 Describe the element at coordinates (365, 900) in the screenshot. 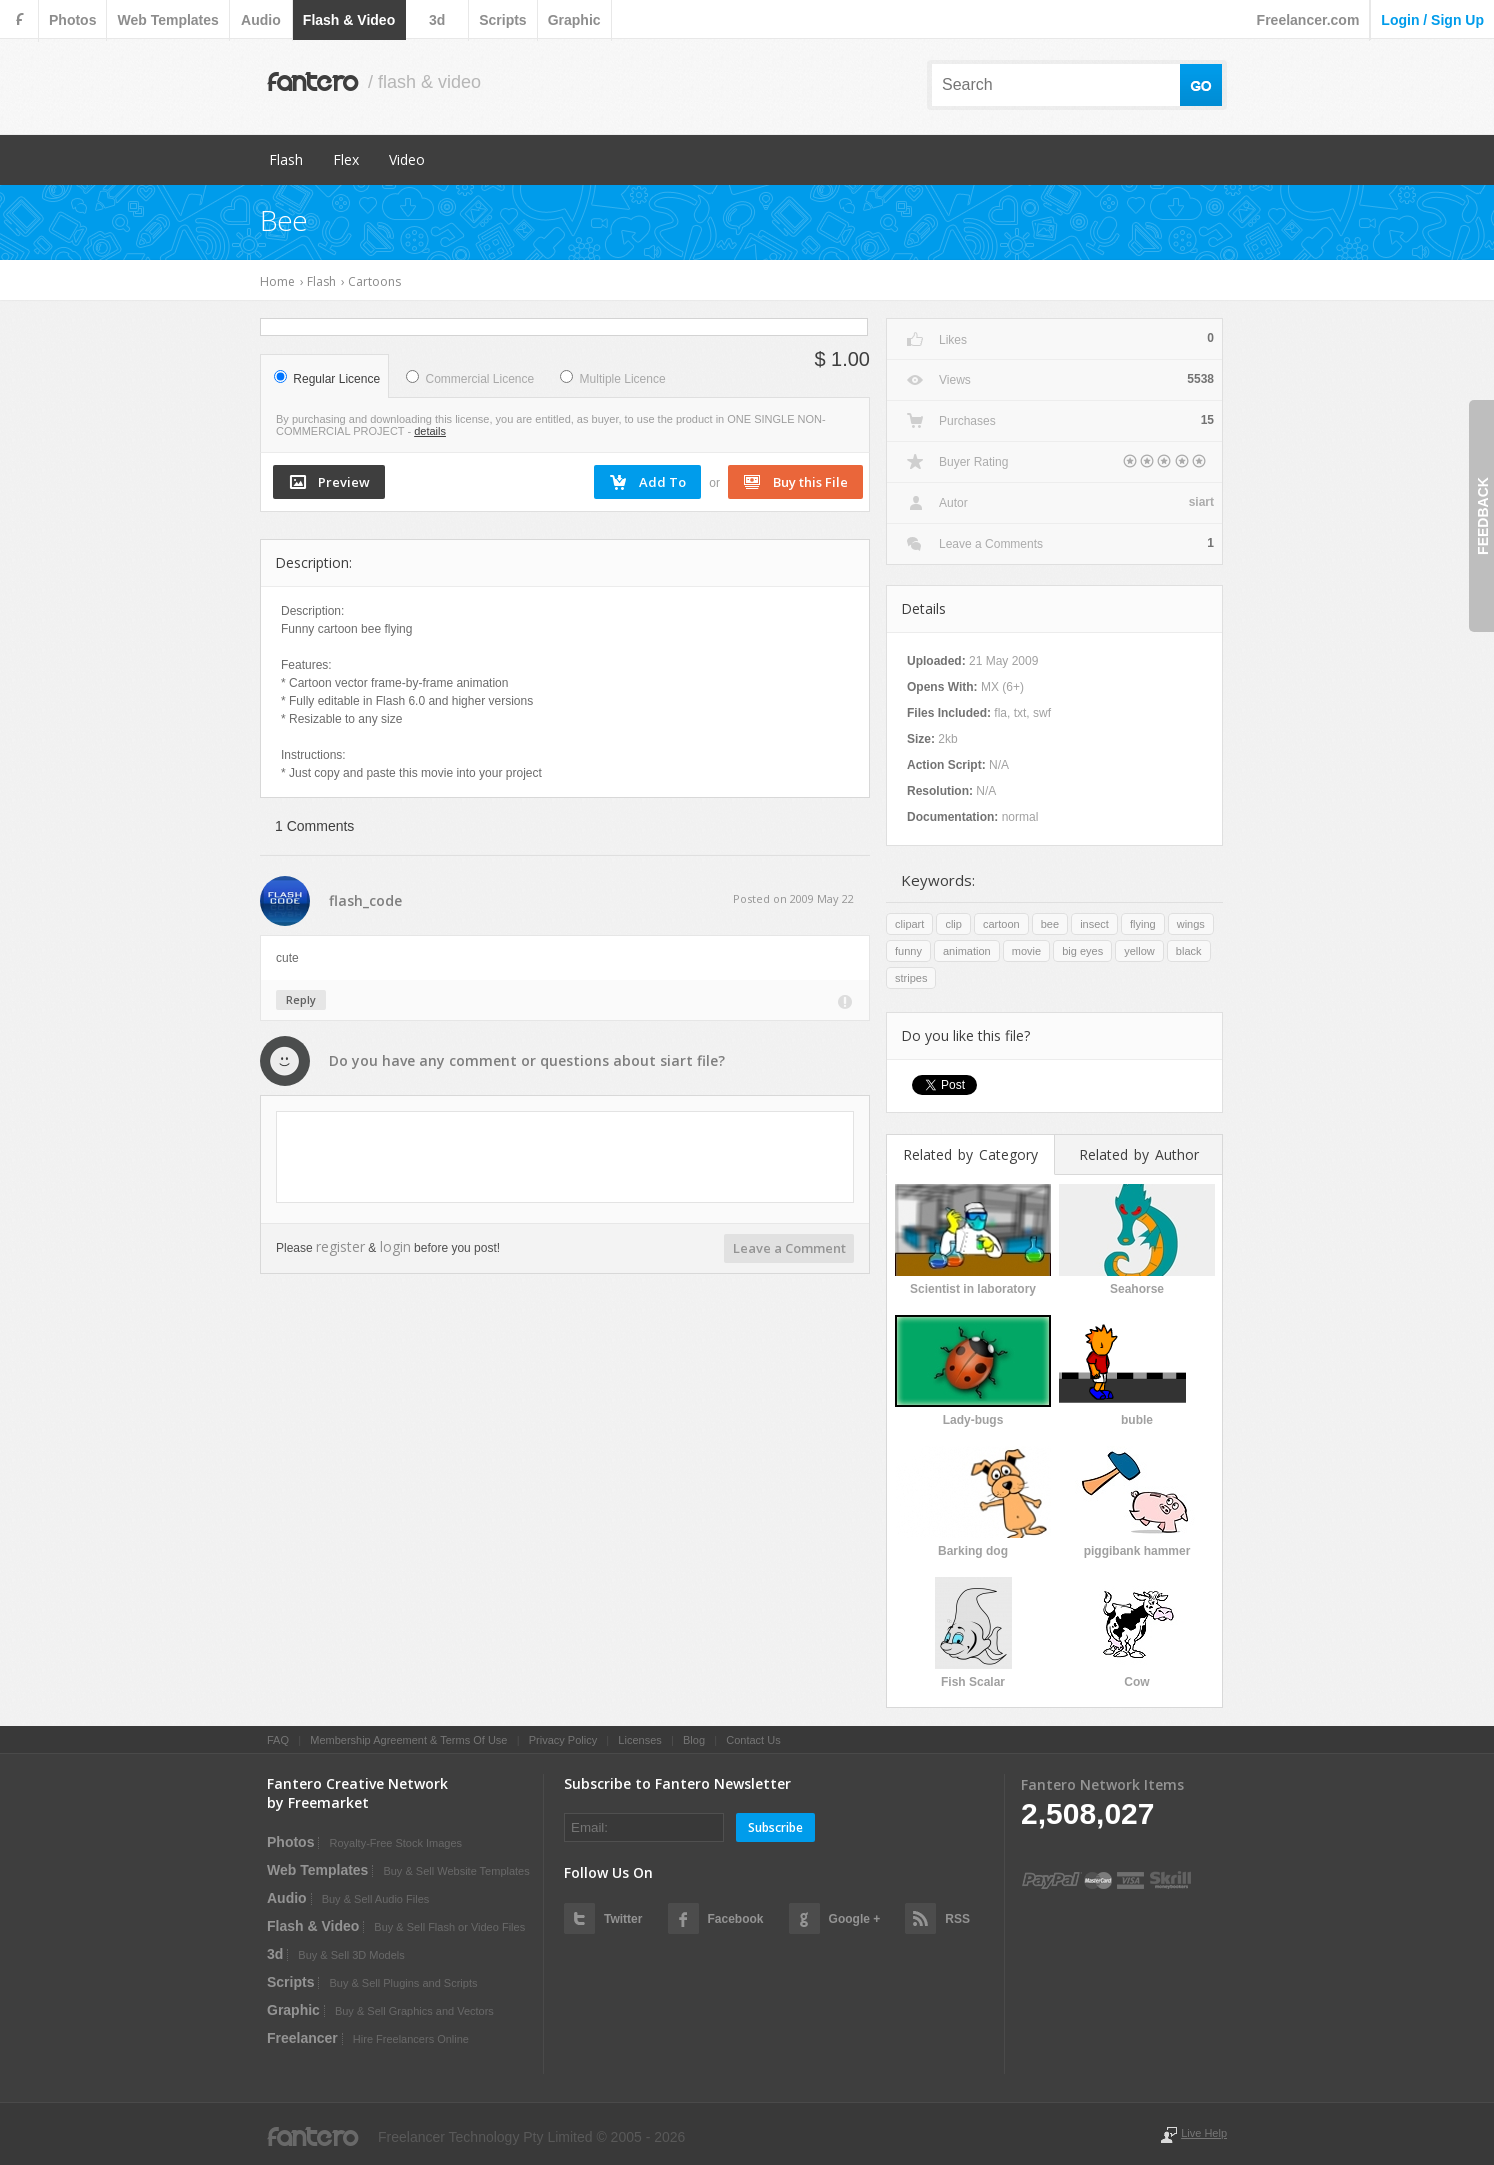

I see `flash_code` at that location.